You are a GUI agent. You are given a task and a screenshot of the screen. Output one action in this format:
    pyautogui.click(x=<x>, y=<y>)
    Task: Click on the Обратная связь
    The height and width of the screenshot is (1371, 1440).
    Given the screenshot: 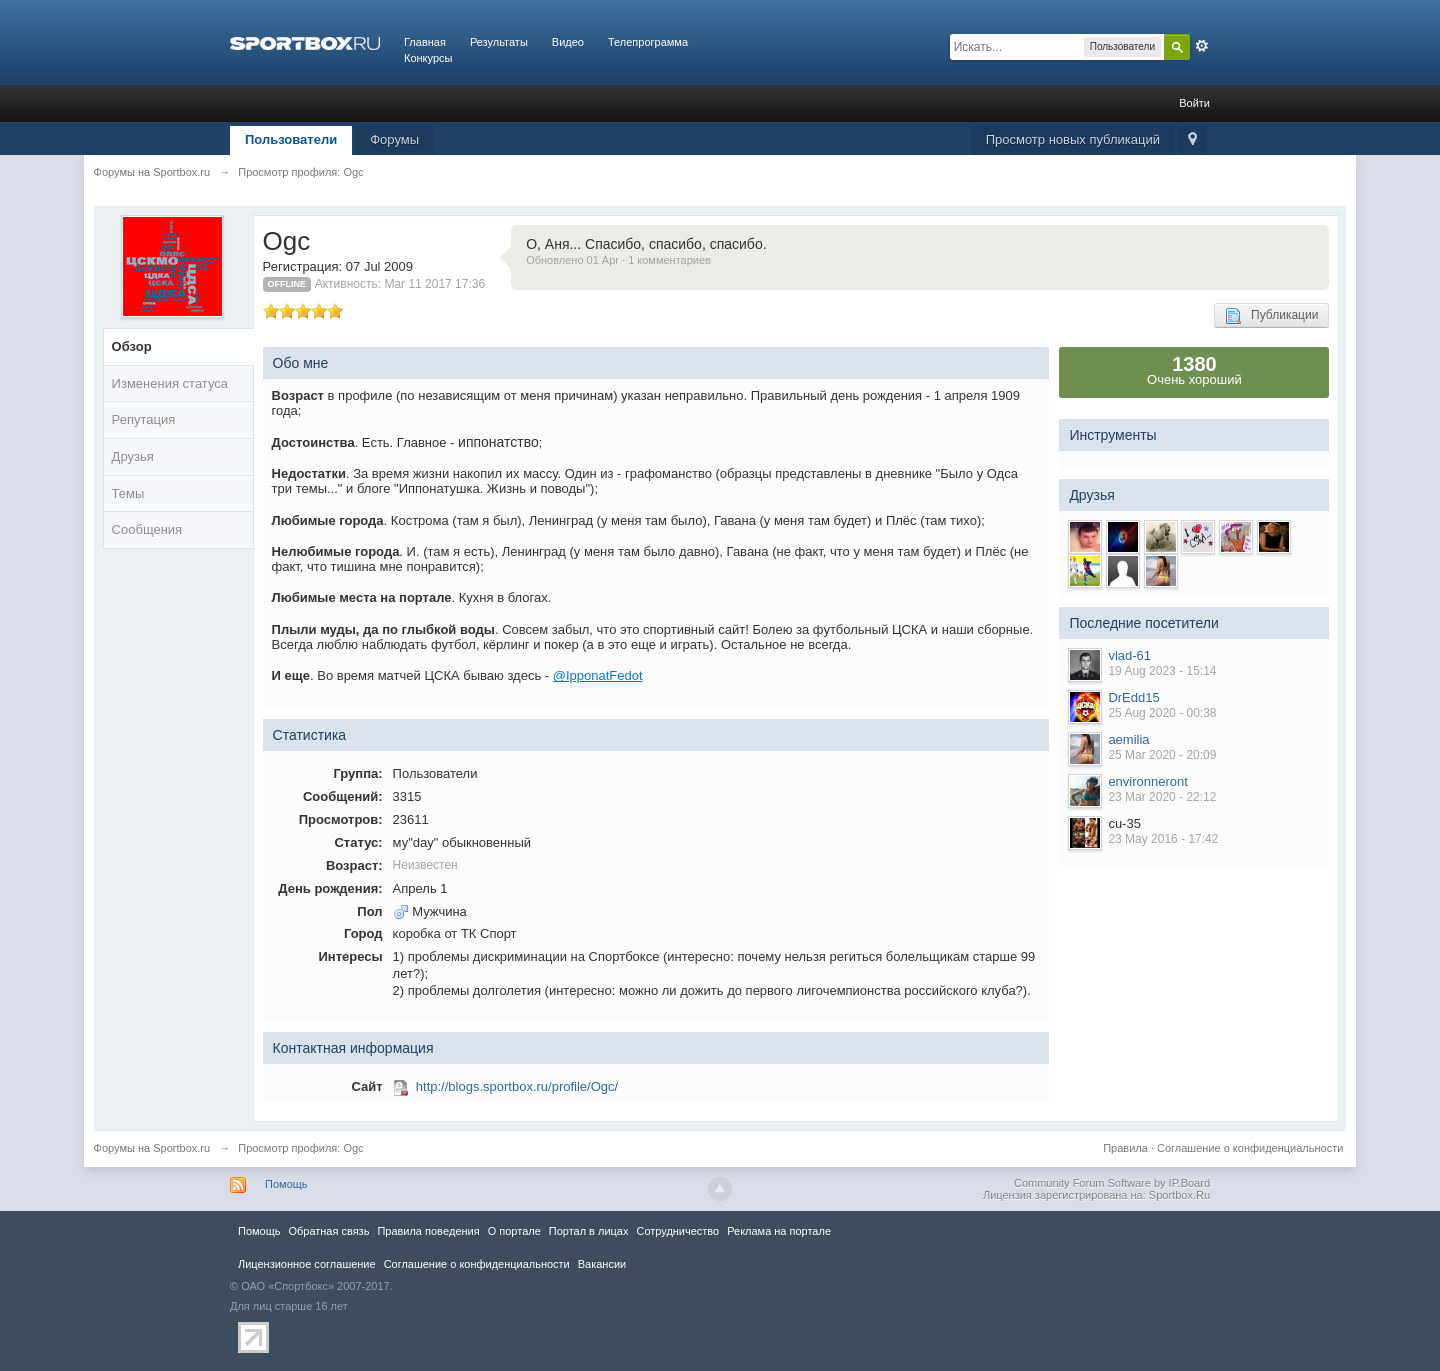 What is the action you would take?
    pyautogui.click(x=328, y=1231)
    